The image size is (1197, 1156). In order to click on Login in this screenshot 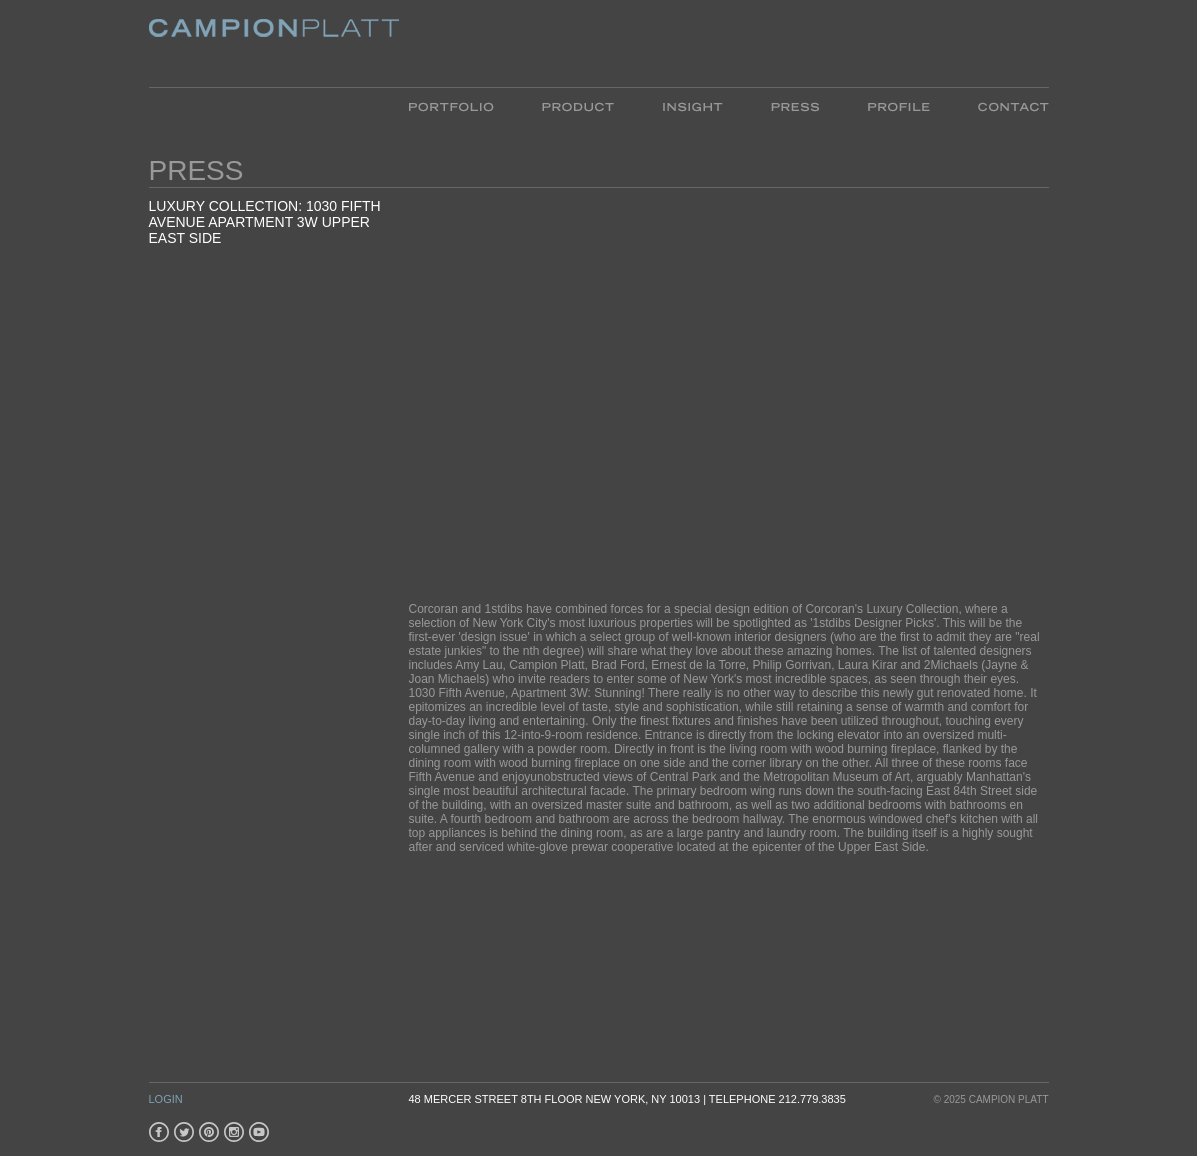, I will do `click(166, 1099)`.